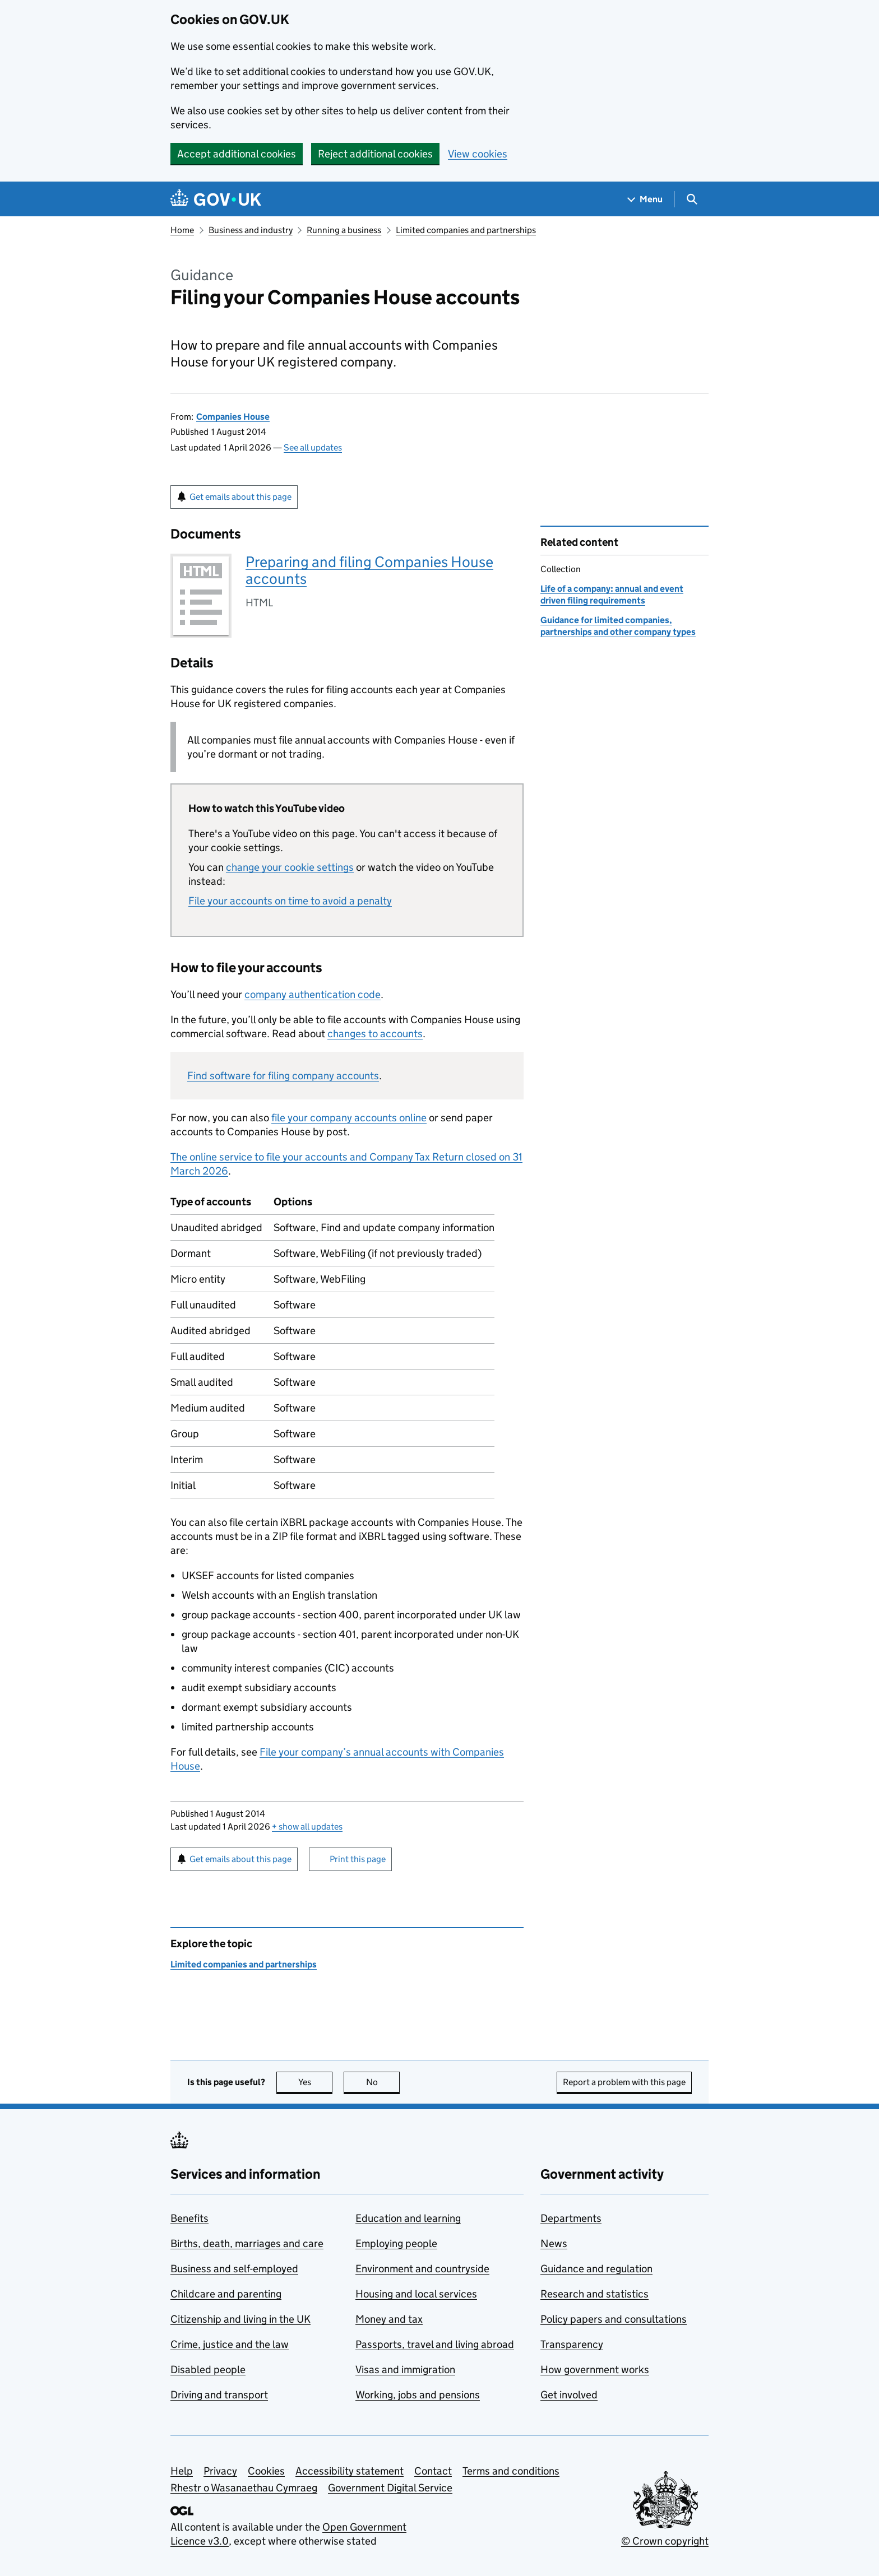 This screenshot has width=879, height=2576. Describe the element at coordinates (283, 1075) in the screenshot. I see `Find software for filing company accounts` at that location.